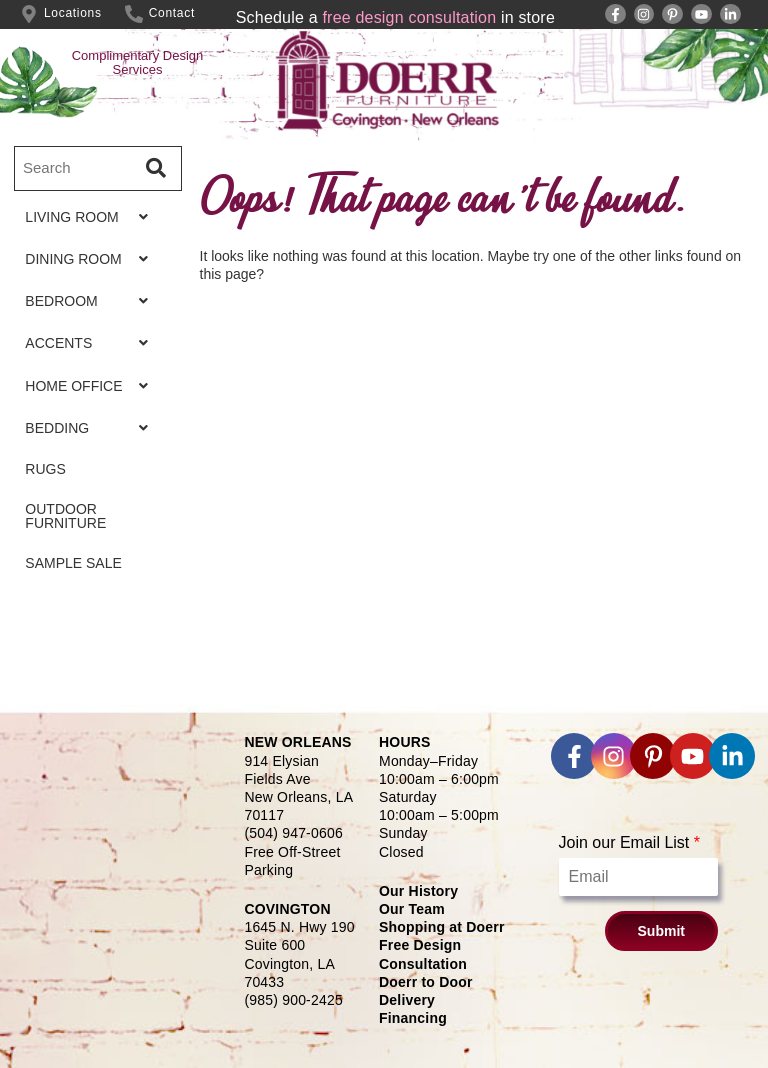 This screenshot has height=1068, width=768. Describe the element at coordinates (92, 357) in the screenshot. I see `ACCENTS` at that location.